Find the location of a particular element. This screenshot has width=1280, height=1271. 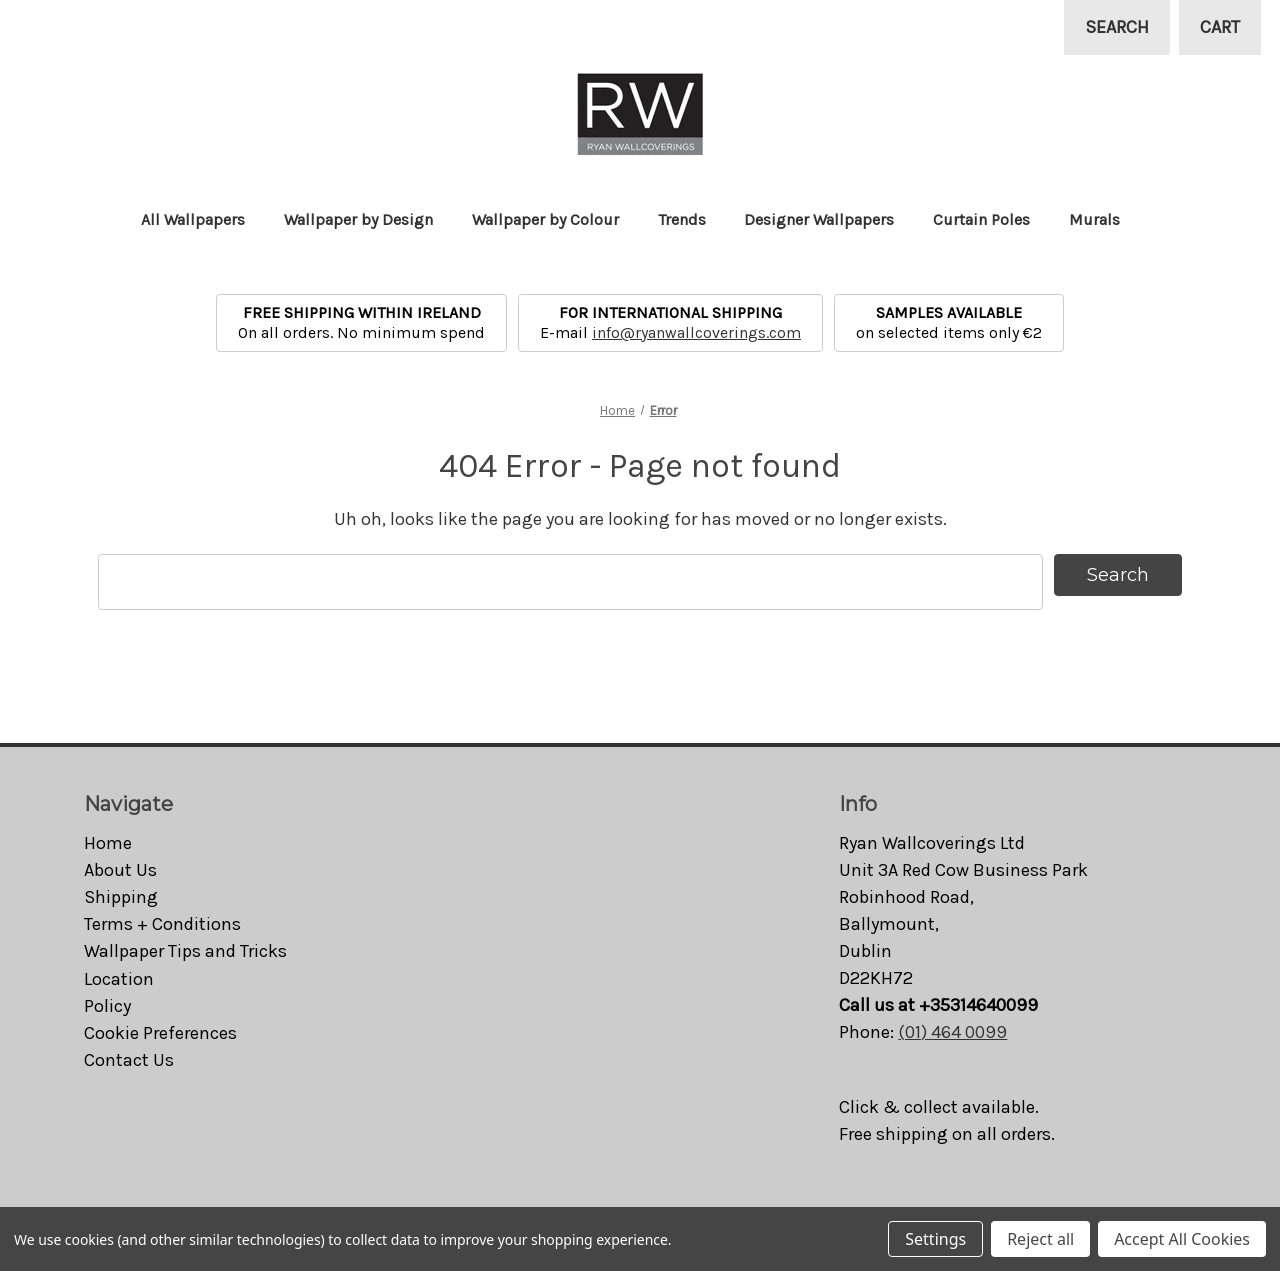

Location is located at coordinates (119, 979).